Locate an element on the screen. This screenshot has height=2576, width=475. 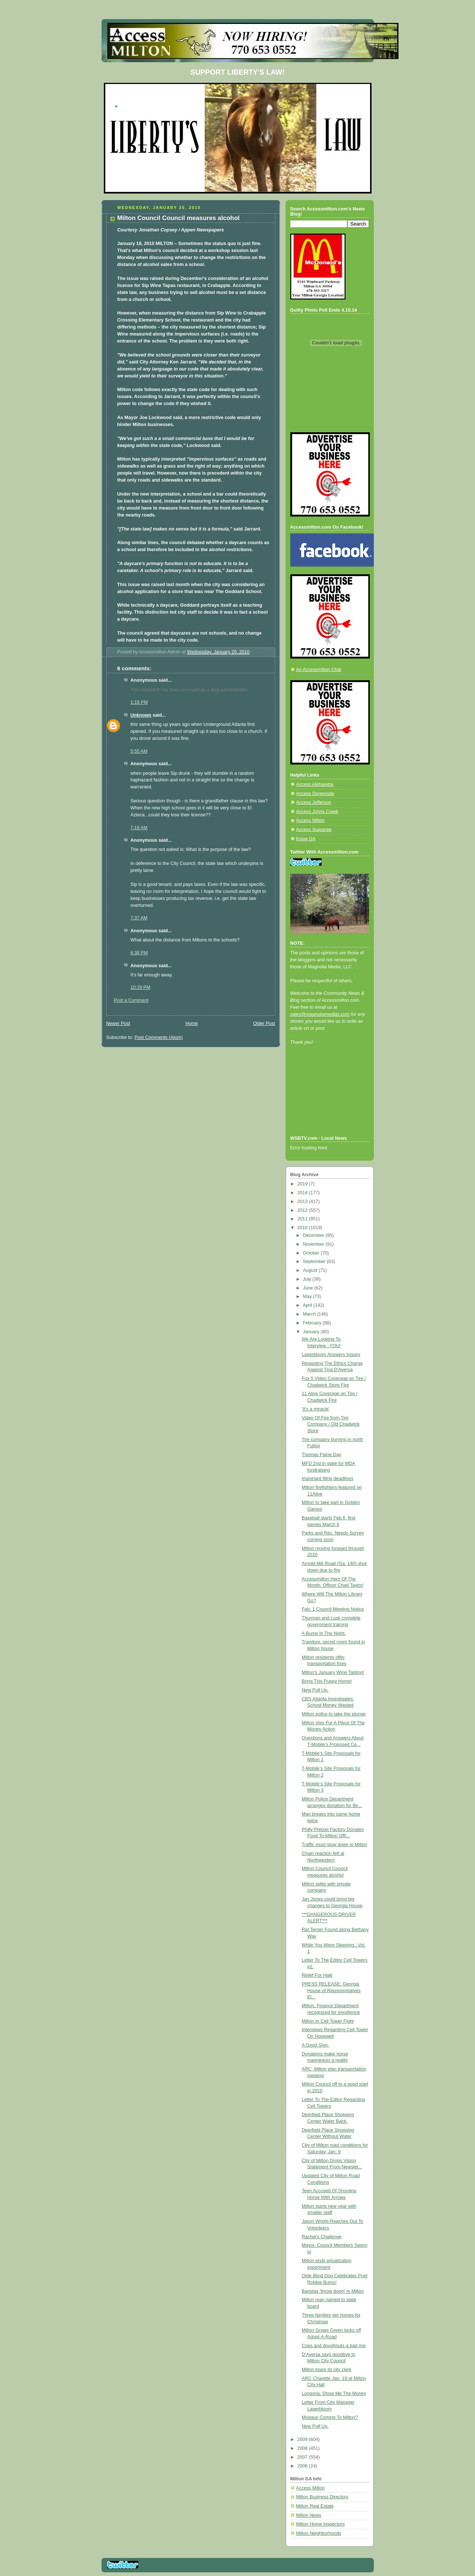
Know GA is located at coordinates (306, 838).